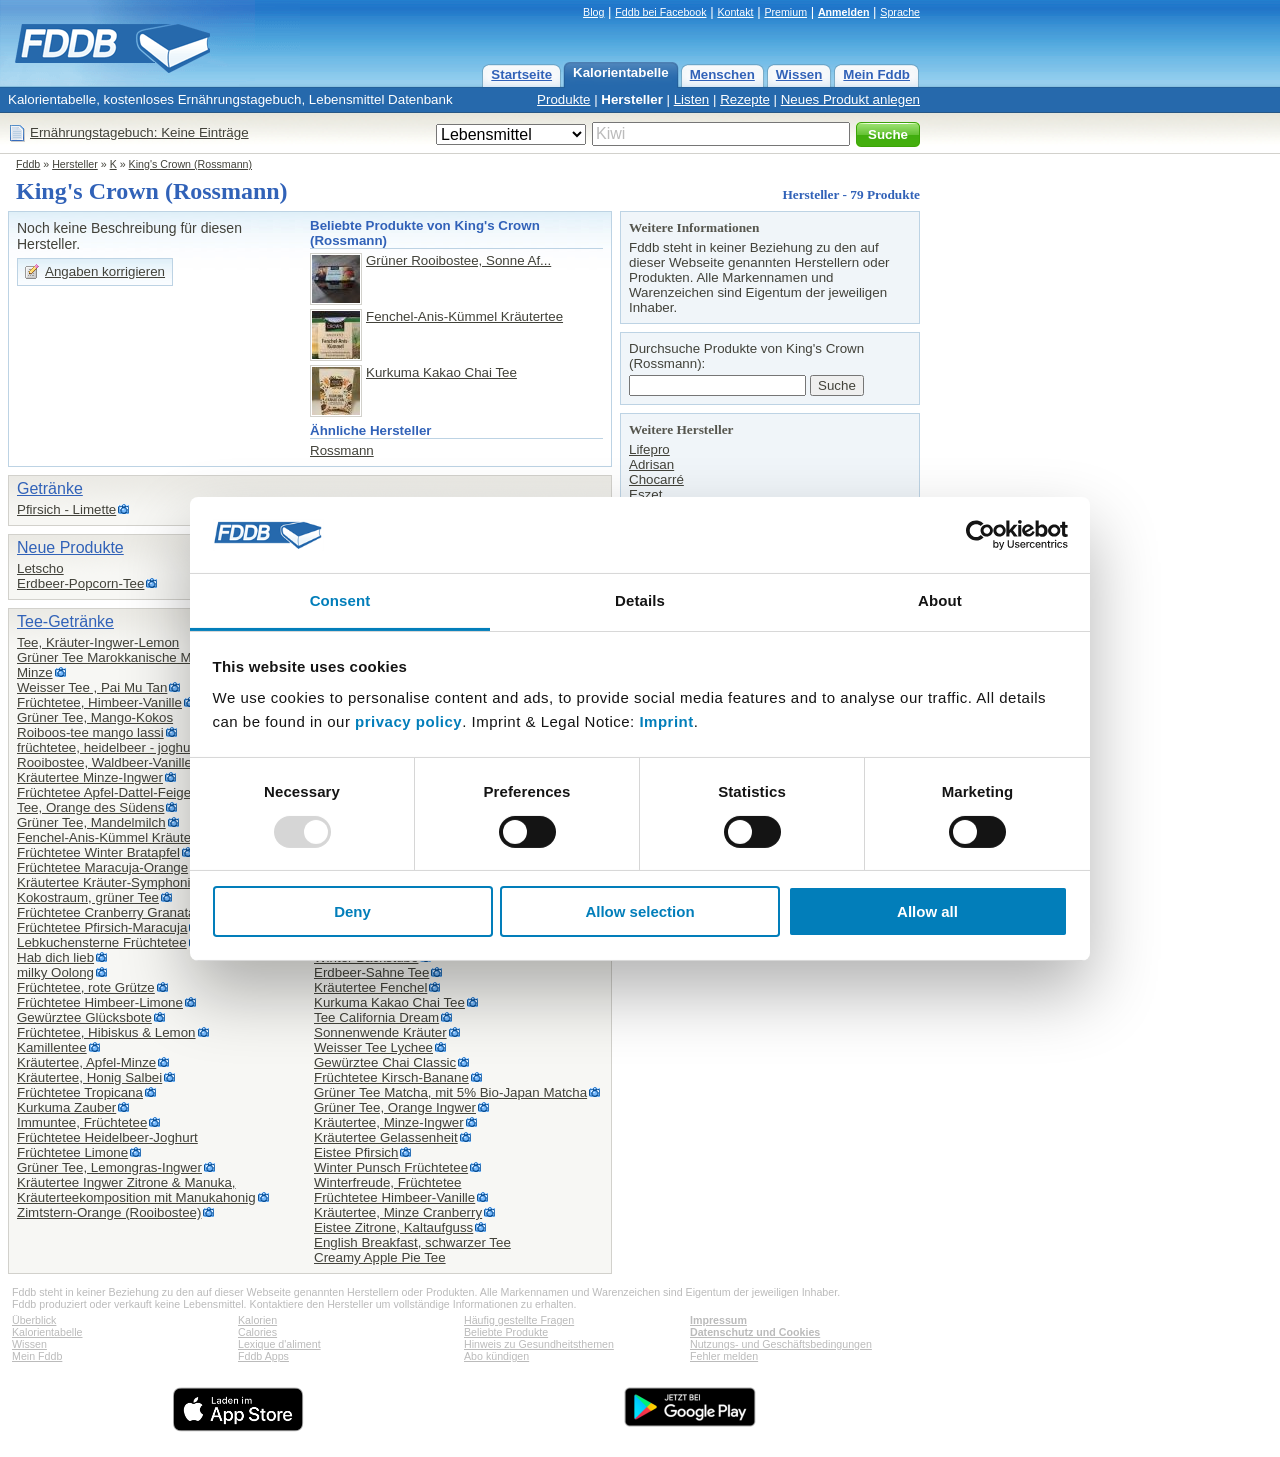 Image resolution: width=1280 pixels, height=1457 pixels. What do you see at coordinates (66, 1107) in the screenshot?
I see `Kurkuma Zauber` at bounding box center [66, 1107].